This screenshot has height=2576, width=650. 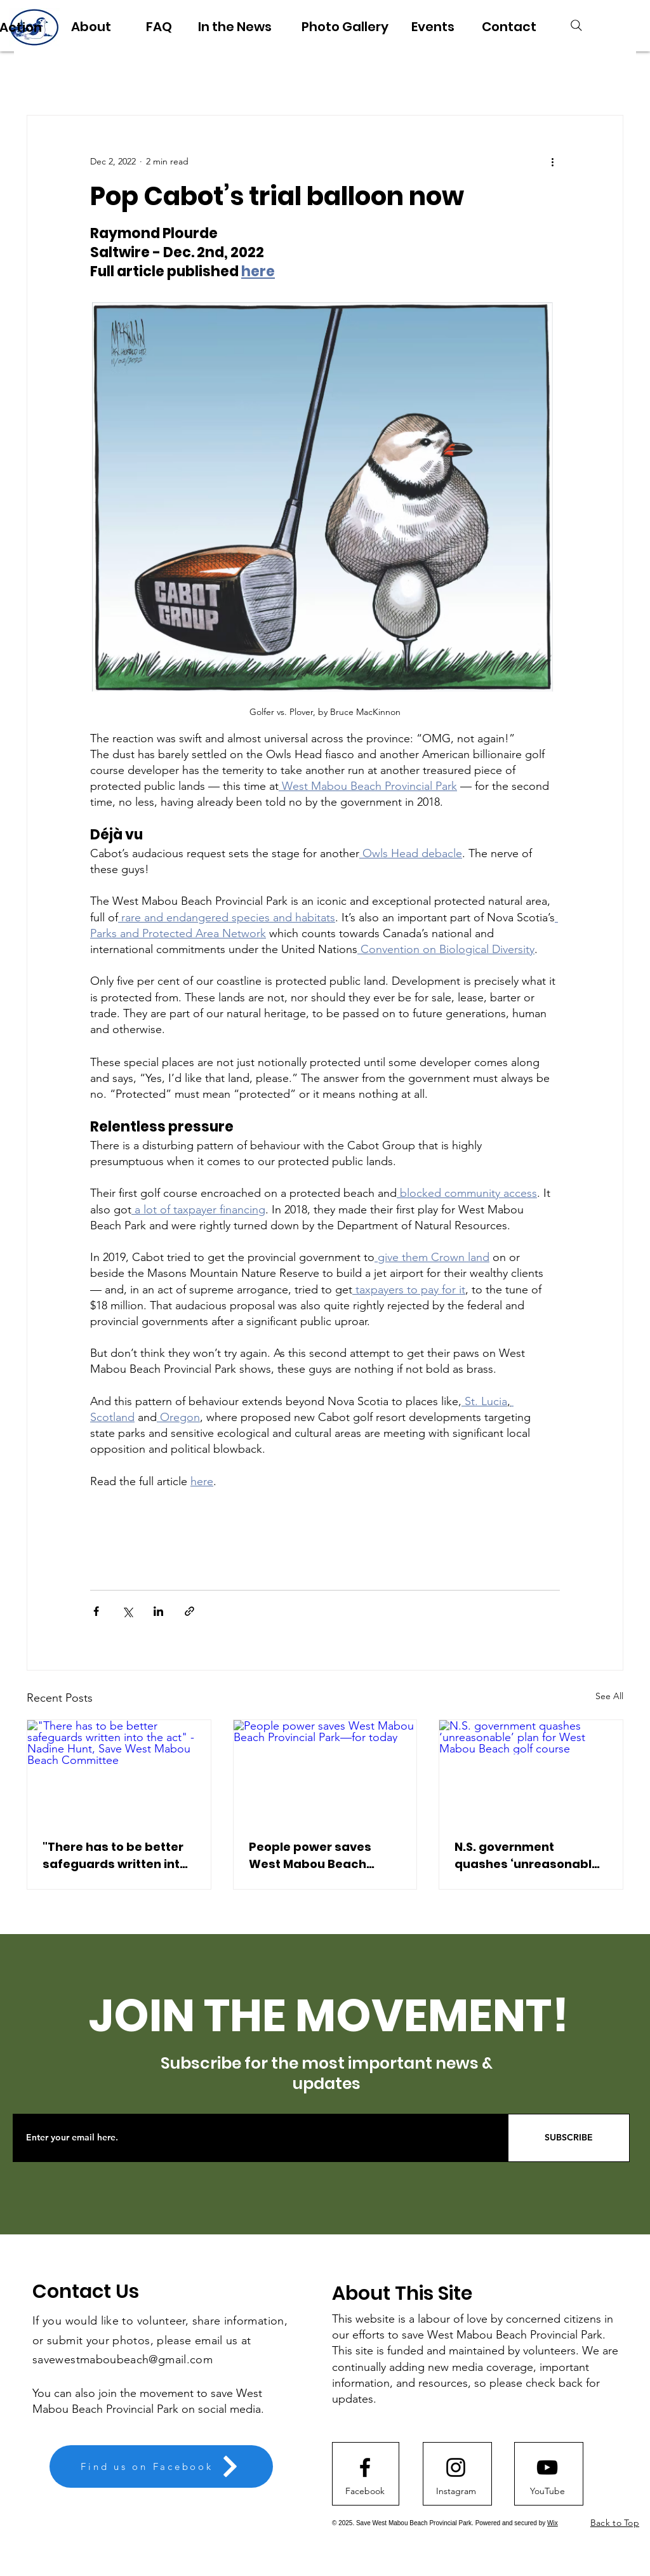 What do you see at coordinates (158, 1611) in the screenshot?
I see `[Share via LinkedIn]` at bounding box center [158, 1611].